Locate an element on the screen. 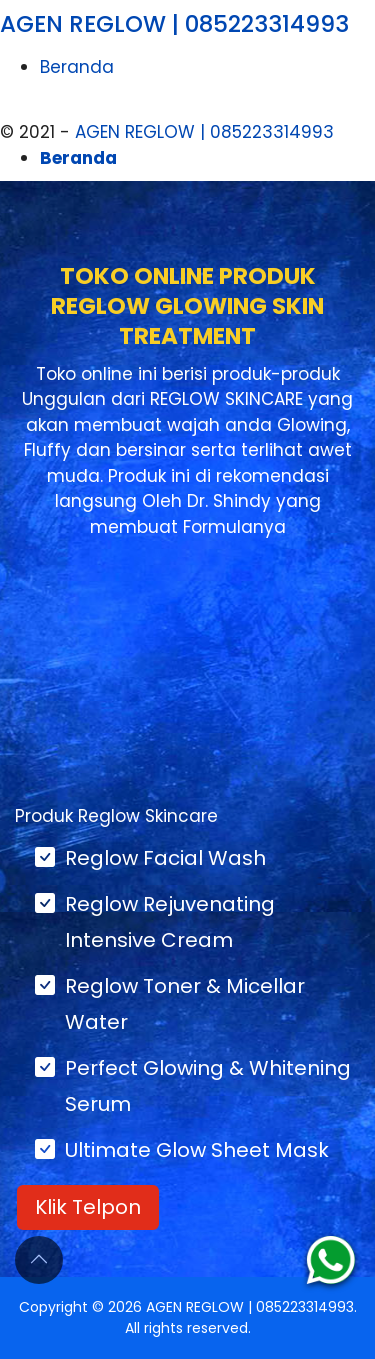 The height and width of the screenshot is (1359, 375). Klik Telpon is located at coordinates (88, 1207).